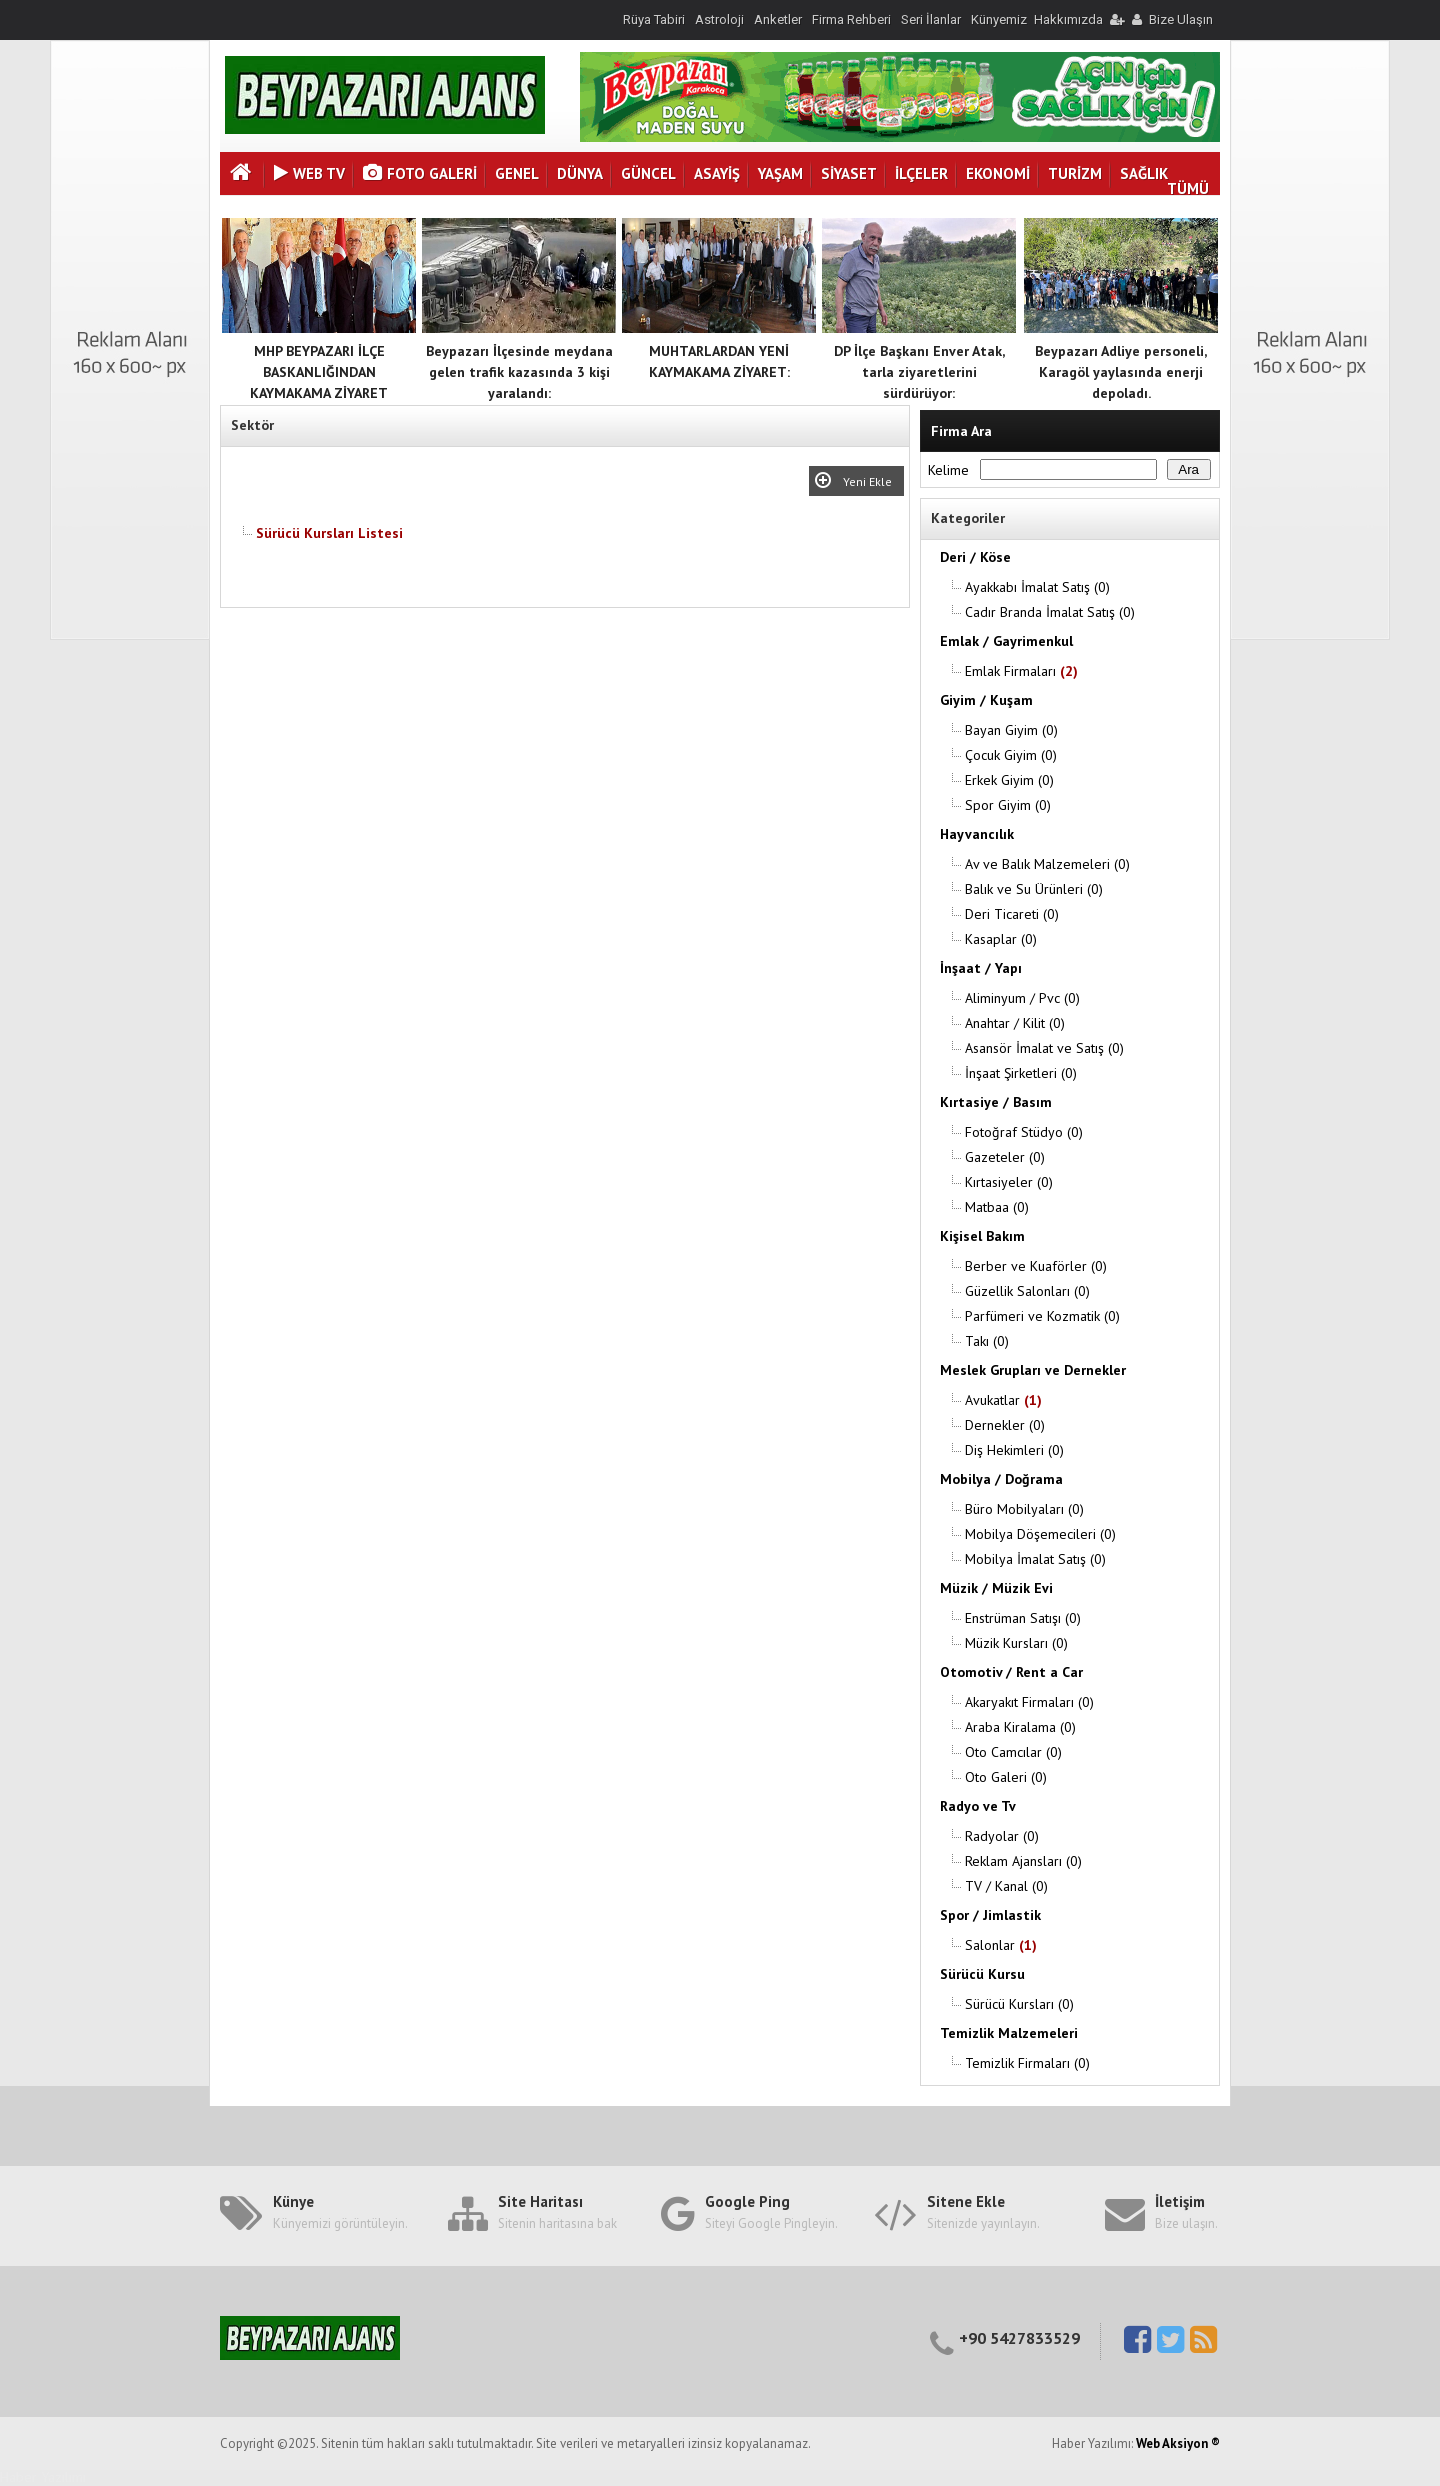 This screenshot has height=2486, width=1440. Describe the element at coordinates (780, 173) in the screenshot. I see `YAŞAM` at that location.